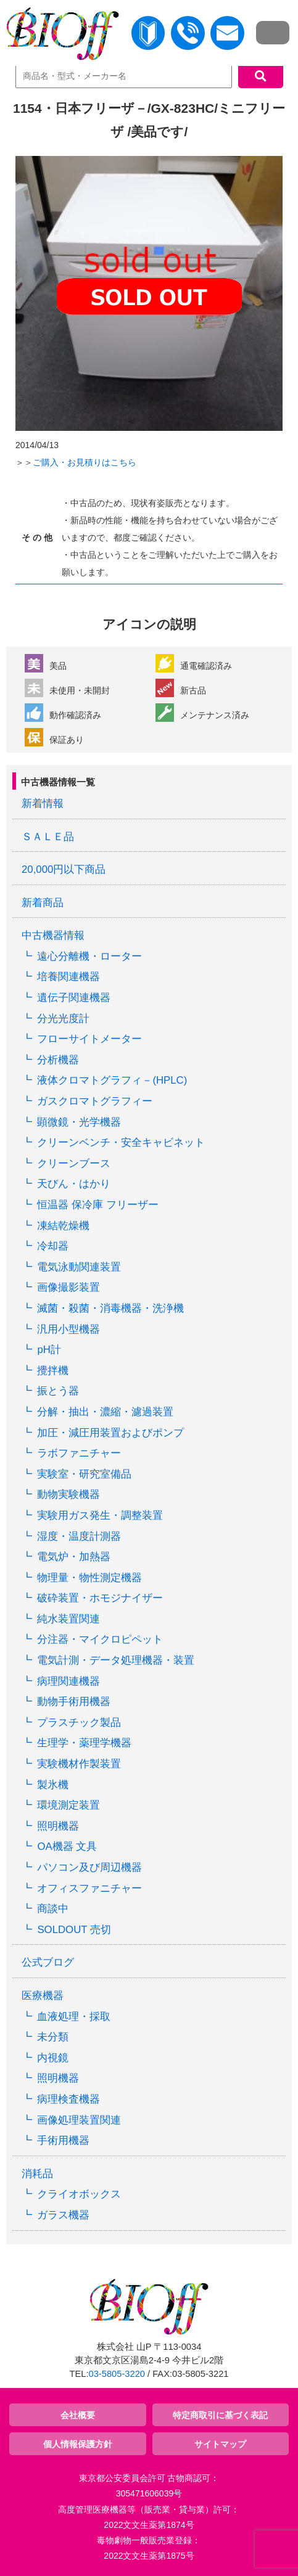  I want to click on 動物実験機器, so click(68, 1494).